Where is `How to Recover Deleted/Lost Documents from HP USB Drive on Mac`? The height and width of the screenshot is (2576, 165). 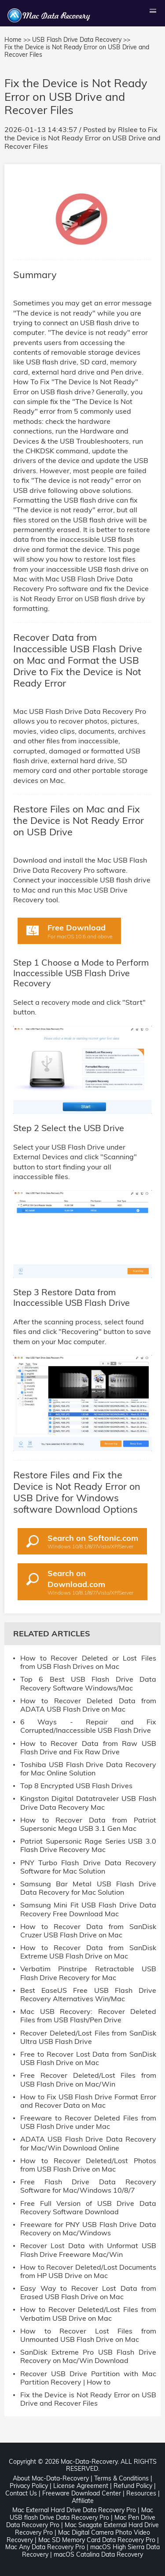
How to Recover Deleted/Lost Documents from HP USB Drive on Mac is located at coordinates (88, 2271).